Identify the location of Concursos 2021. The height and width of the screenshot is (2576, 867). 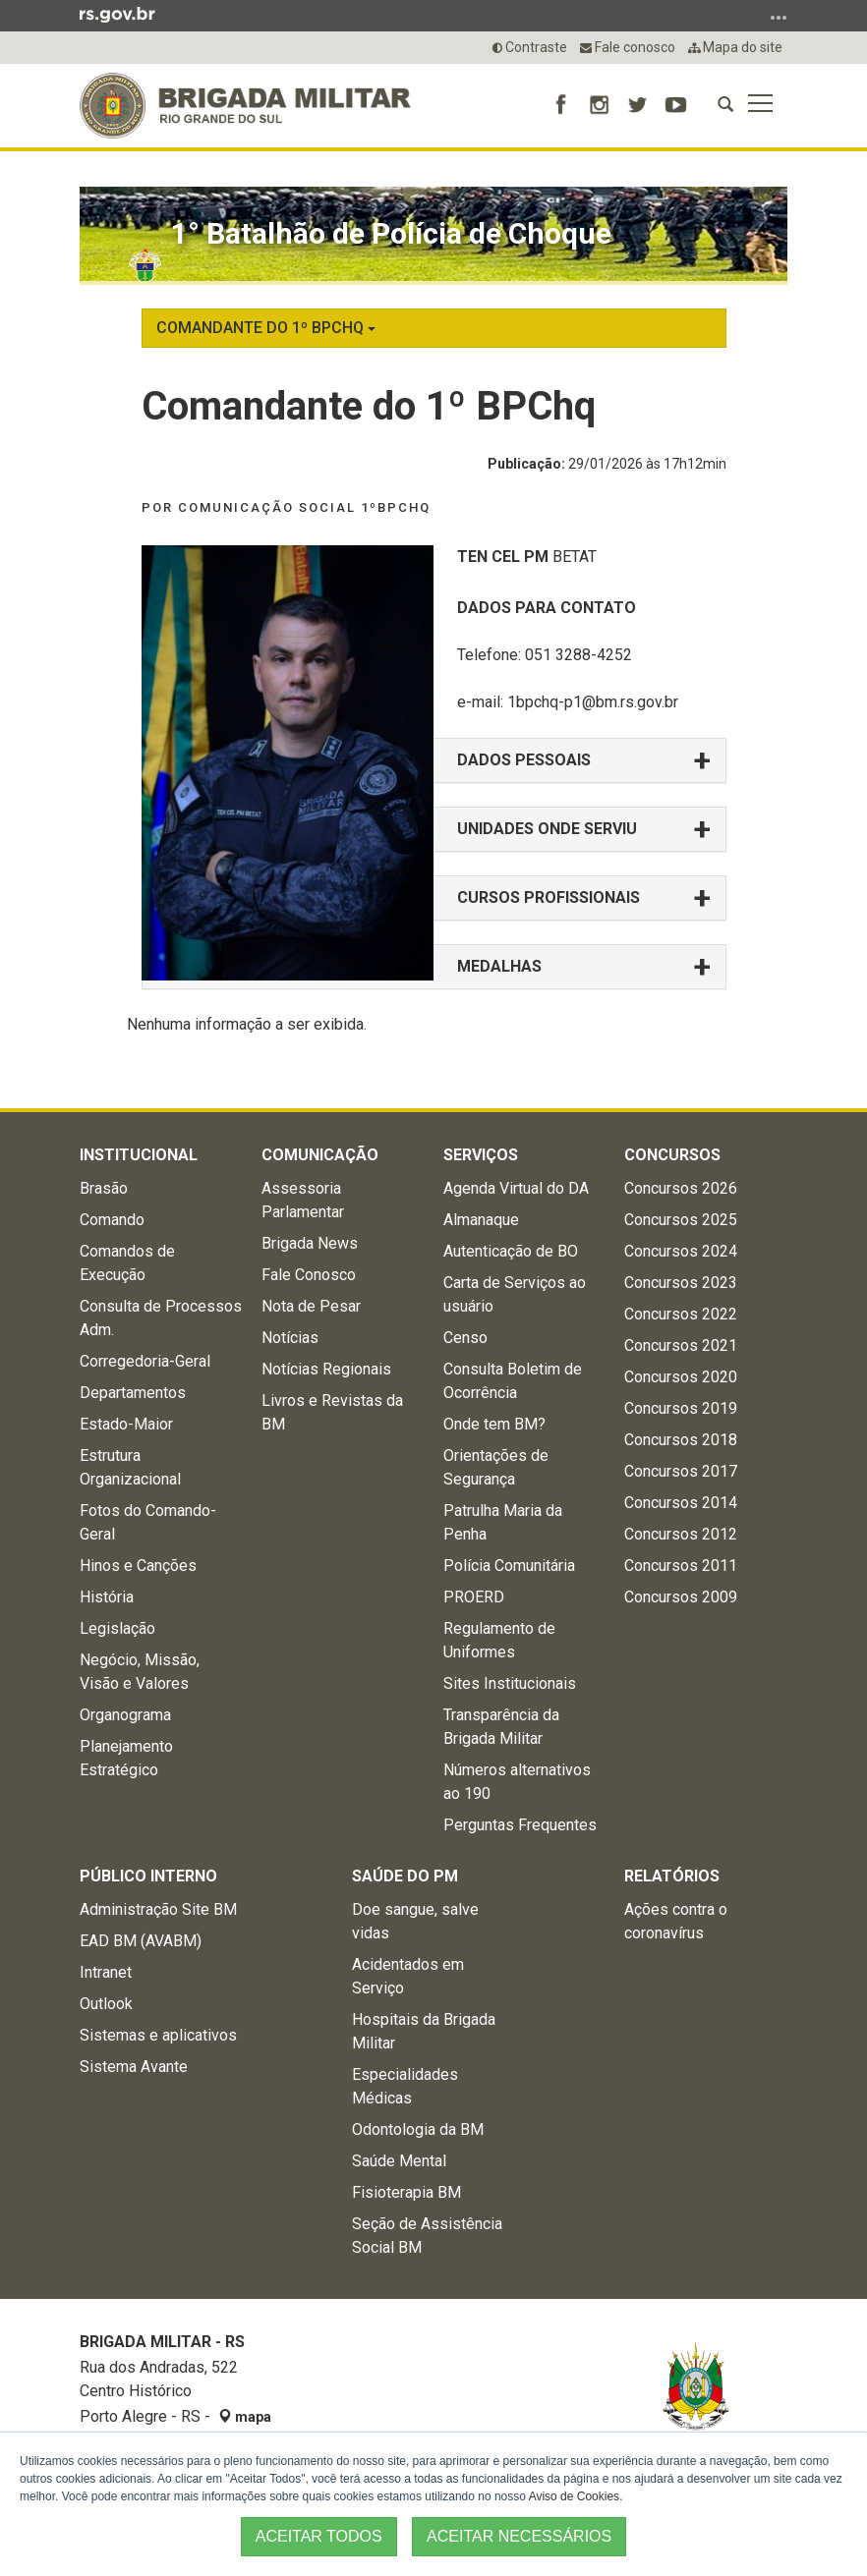
(680, 1345).